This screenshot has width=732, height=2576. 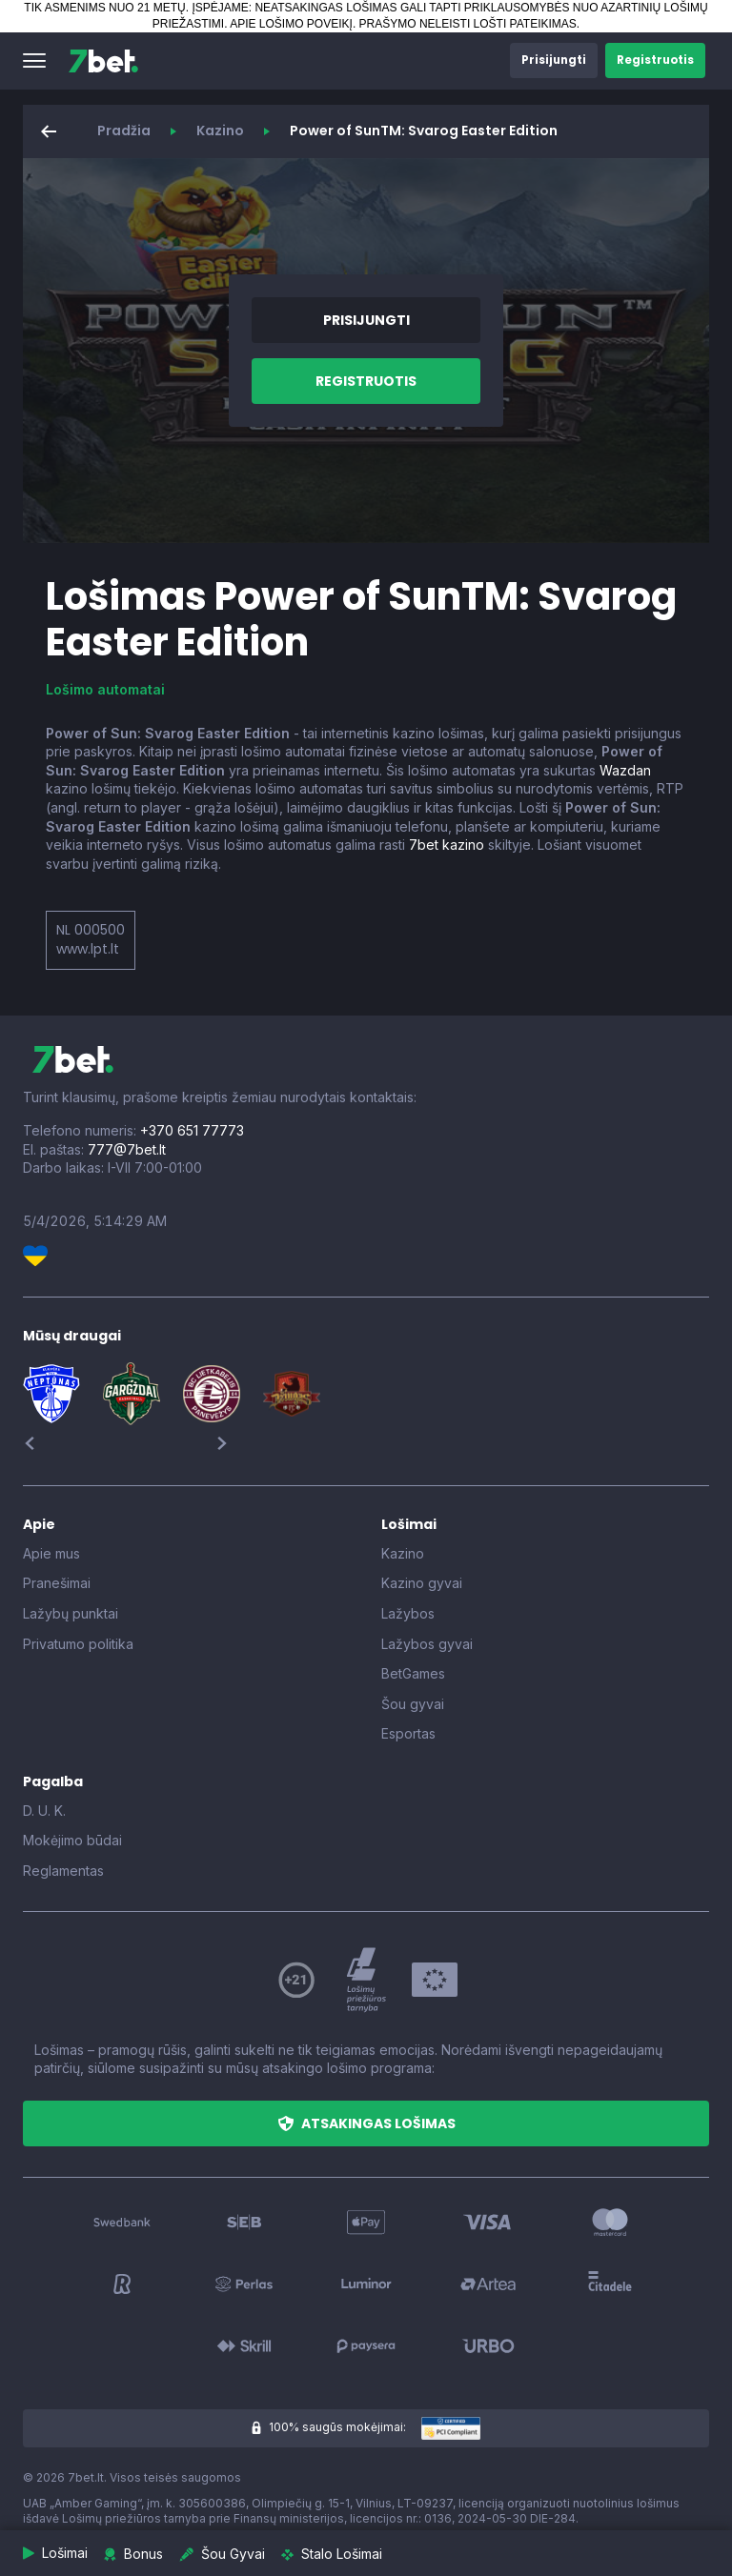 I want to click on Pranešimai, so click(x=57, y=1583).